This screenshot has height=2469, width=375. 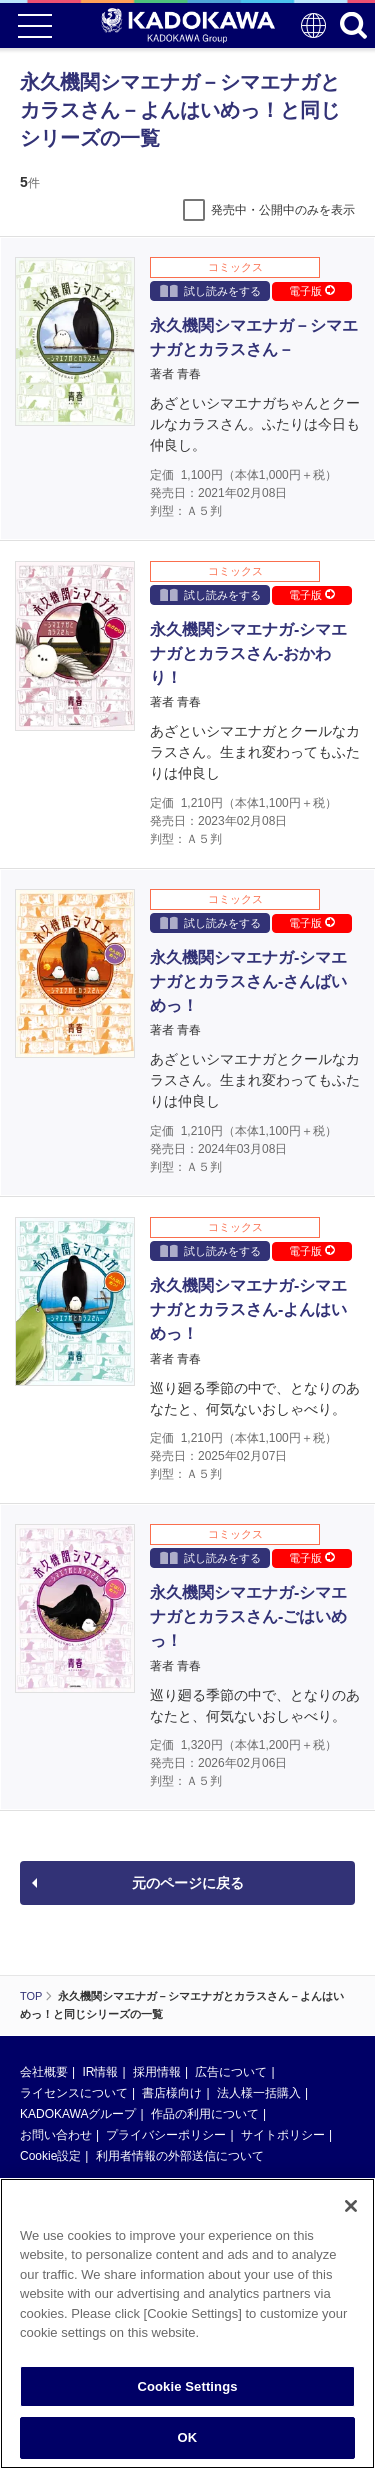 I want to click on 試し読みをする, so click(x=210, y=290).